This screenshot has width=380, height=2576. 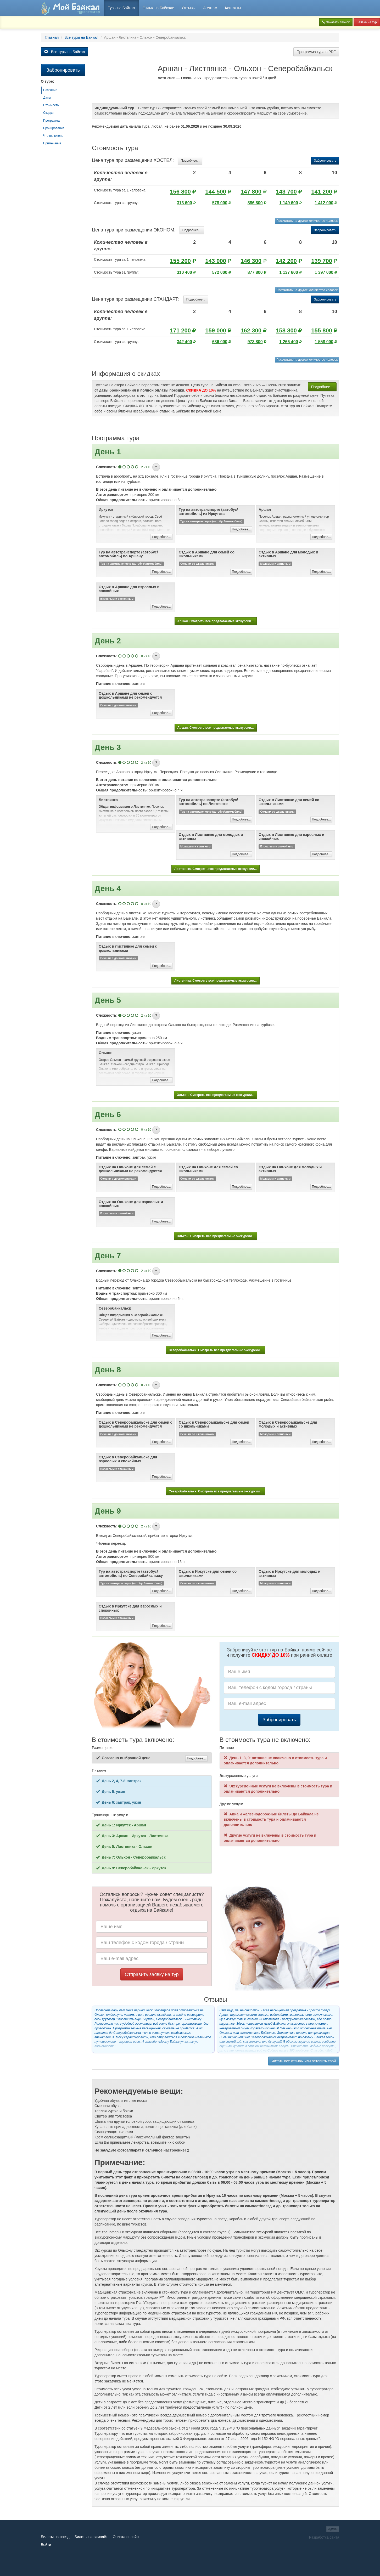 What do you see at coordinates (288, 341) in the screenshot?
I see `1 266 400` at bounding box center [288, 341].